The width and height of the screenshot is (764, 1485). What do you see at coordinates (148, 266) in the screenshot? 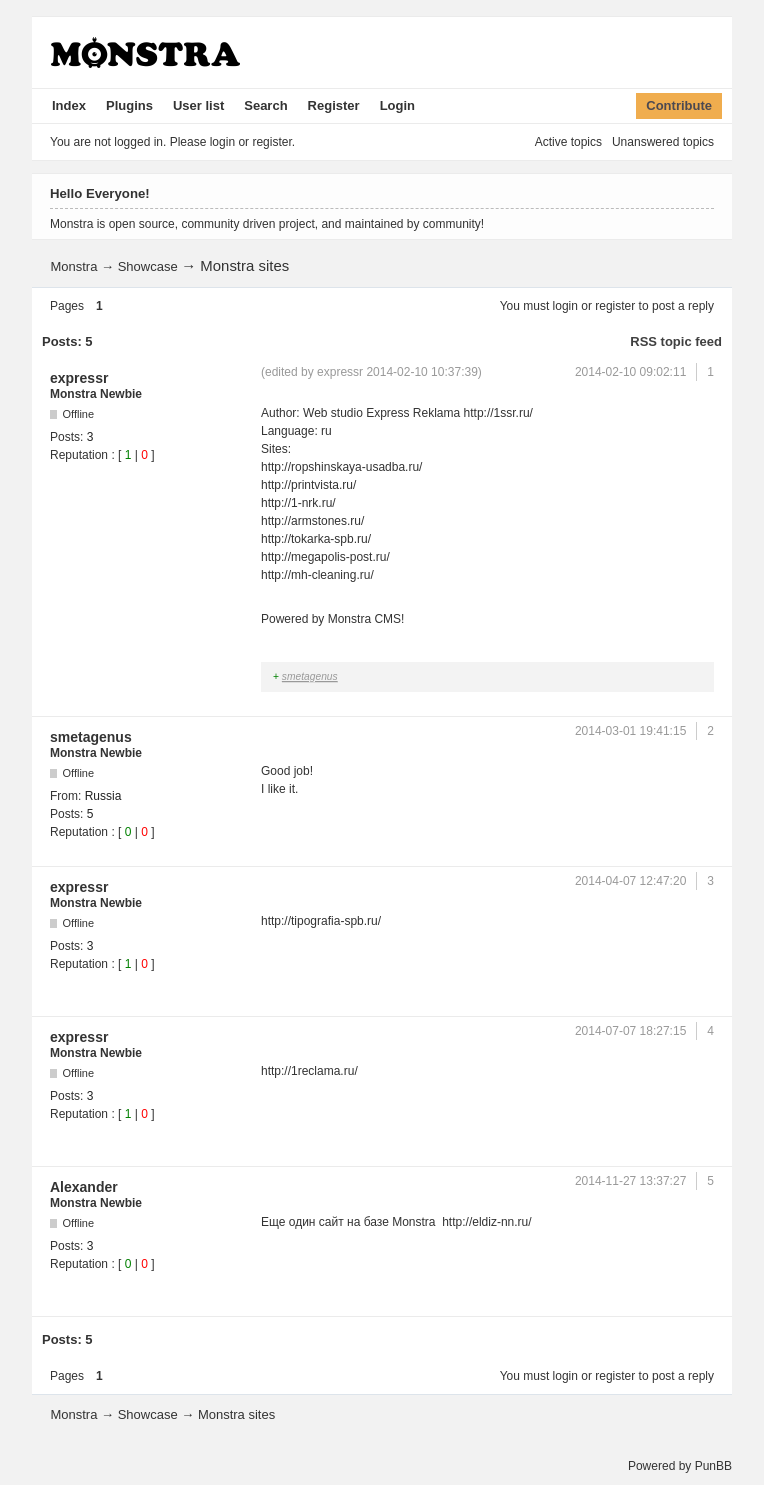
I see `Showcase` at bounding box center [148, 266].